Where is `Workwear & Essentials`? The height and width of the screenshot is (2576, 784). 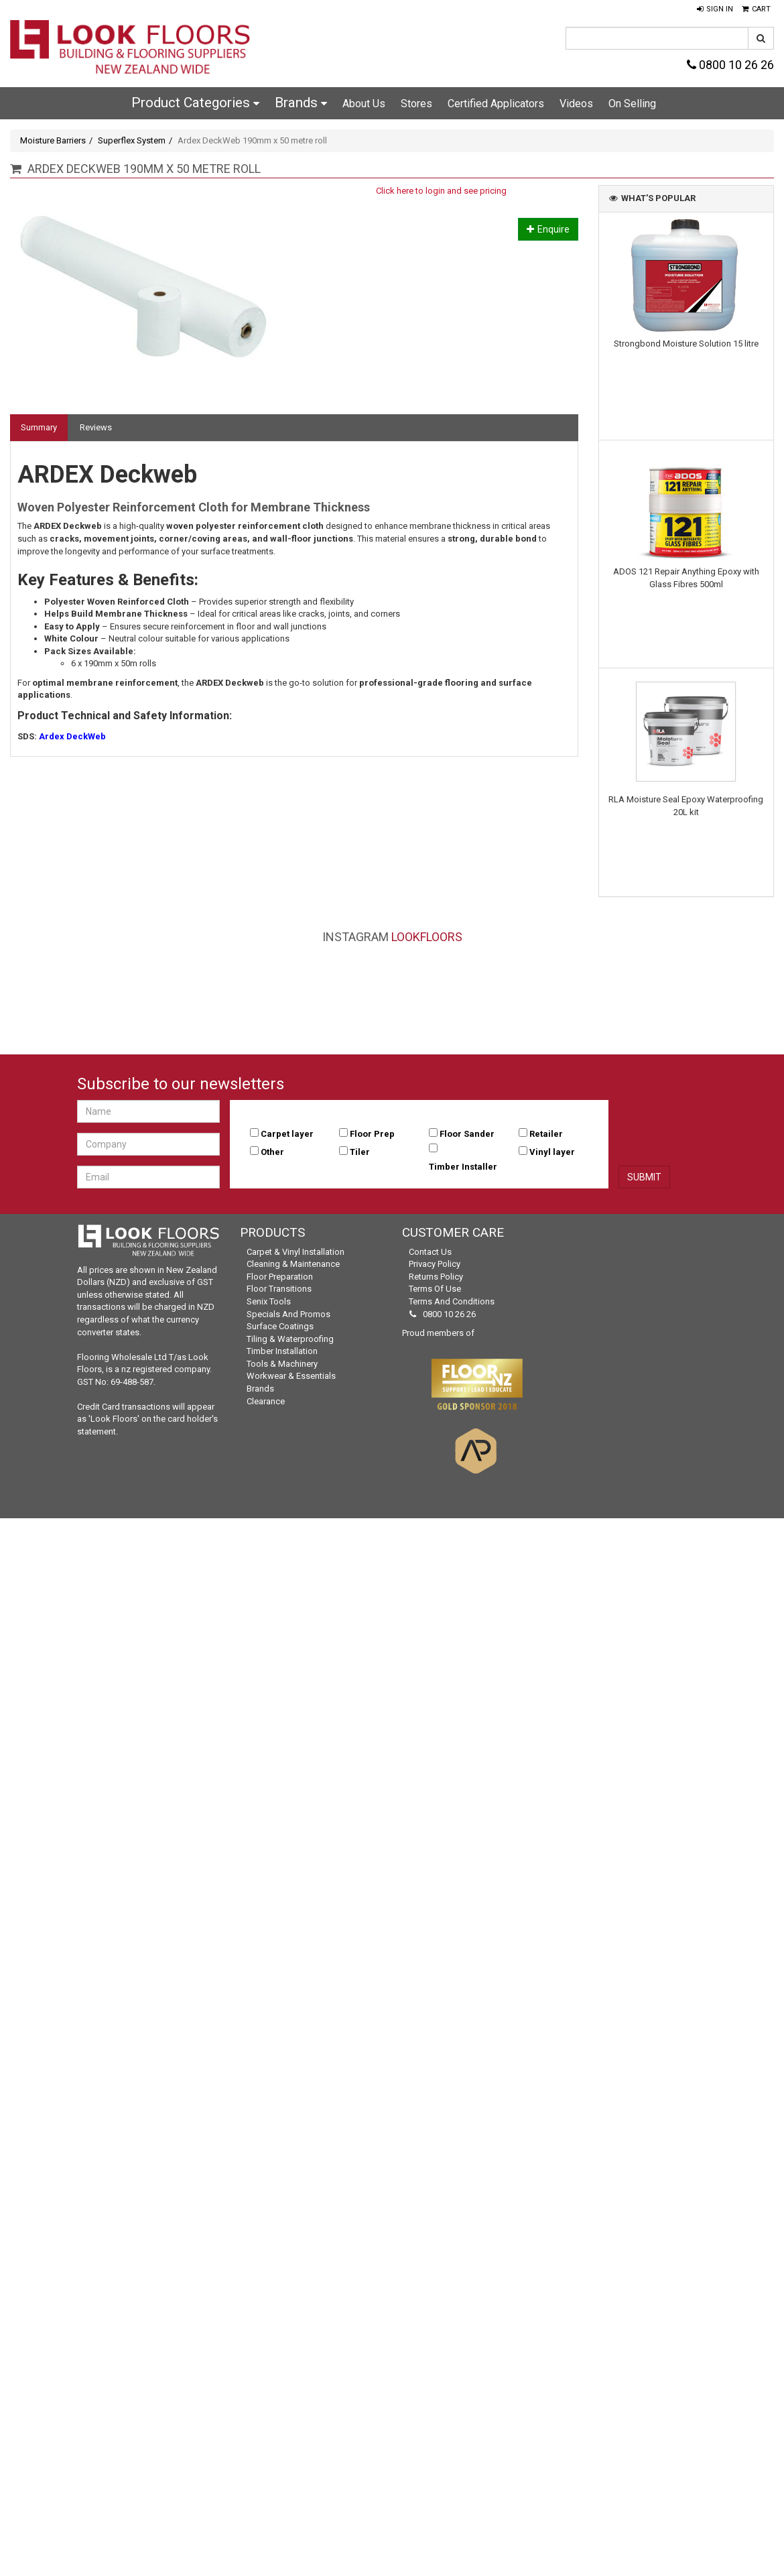 Workwear & Essentials is located at coordinates (291, 1376).